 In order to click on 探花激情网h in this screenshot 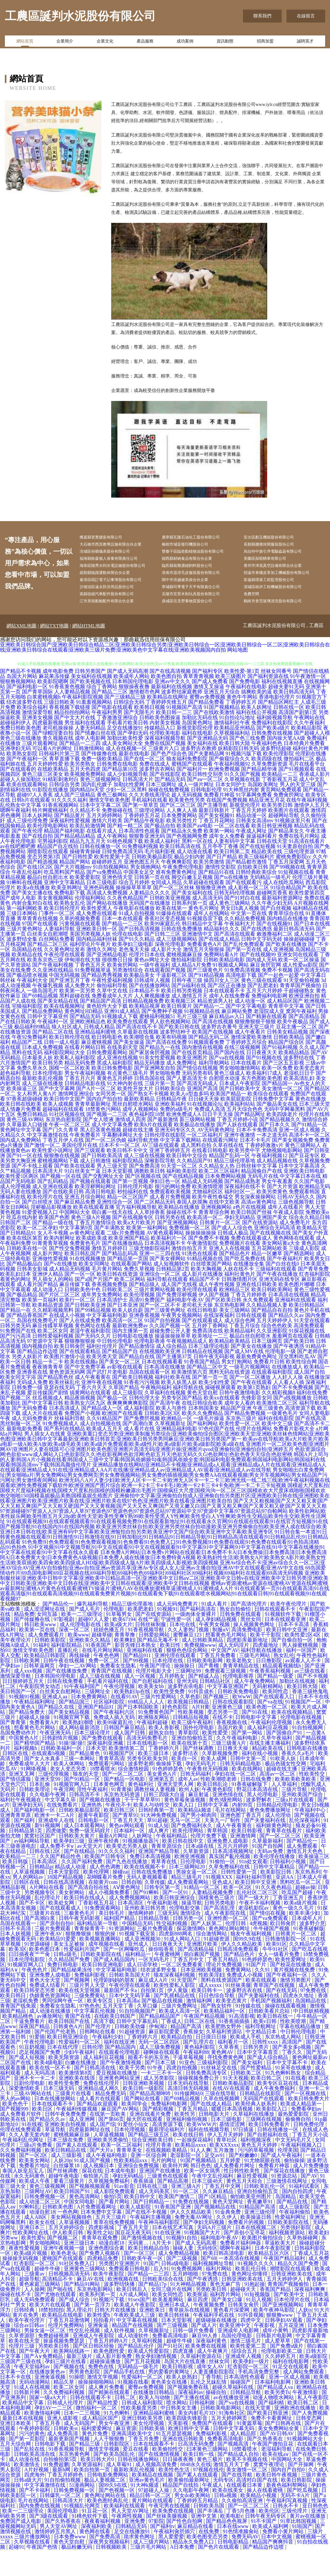, I will do `click(191, 1955)`.